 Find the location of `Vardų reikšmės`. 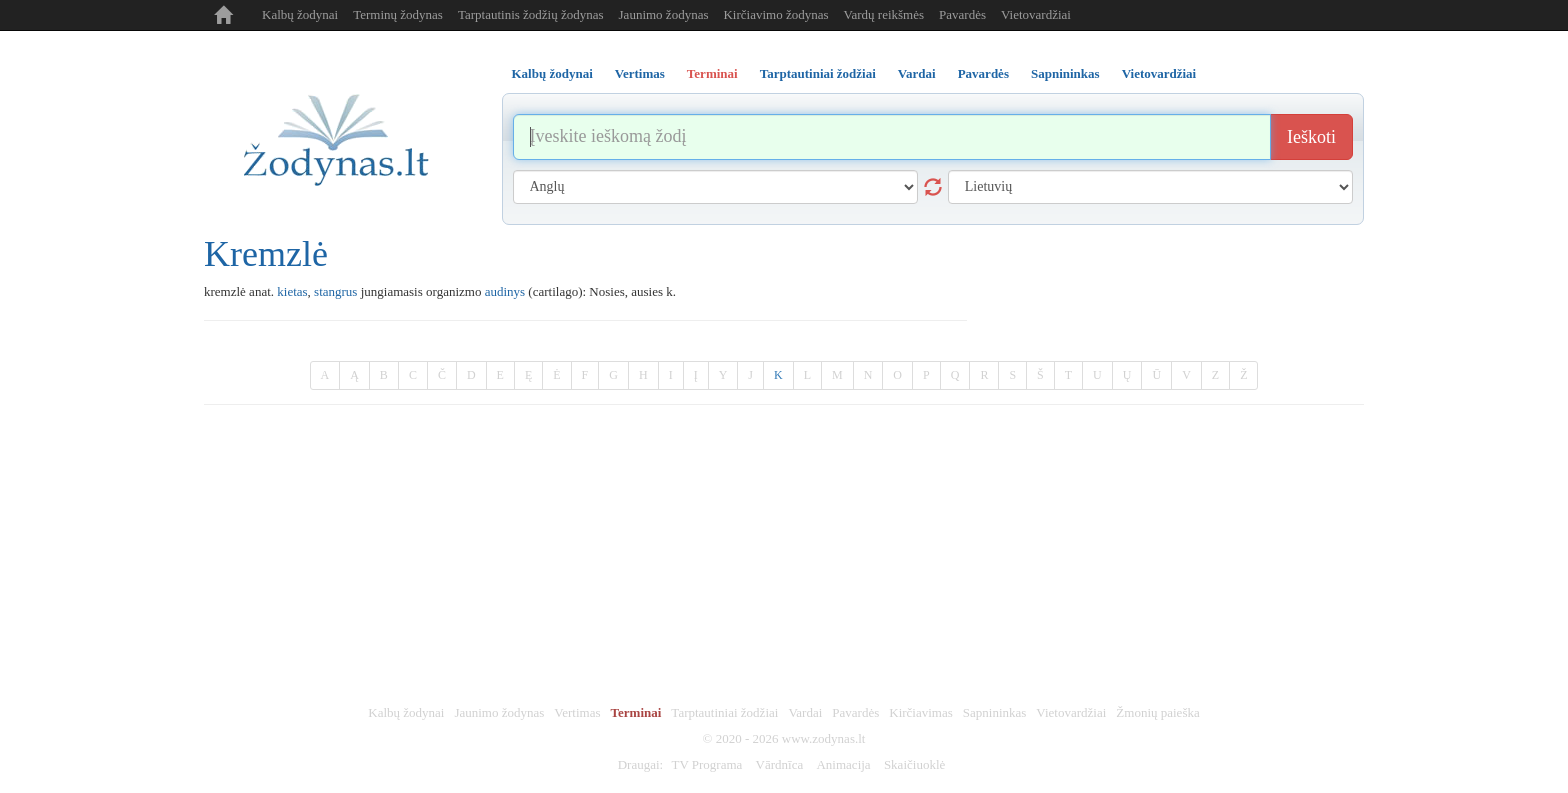

Vardų reikšmės is located at coordinates (884, 14).